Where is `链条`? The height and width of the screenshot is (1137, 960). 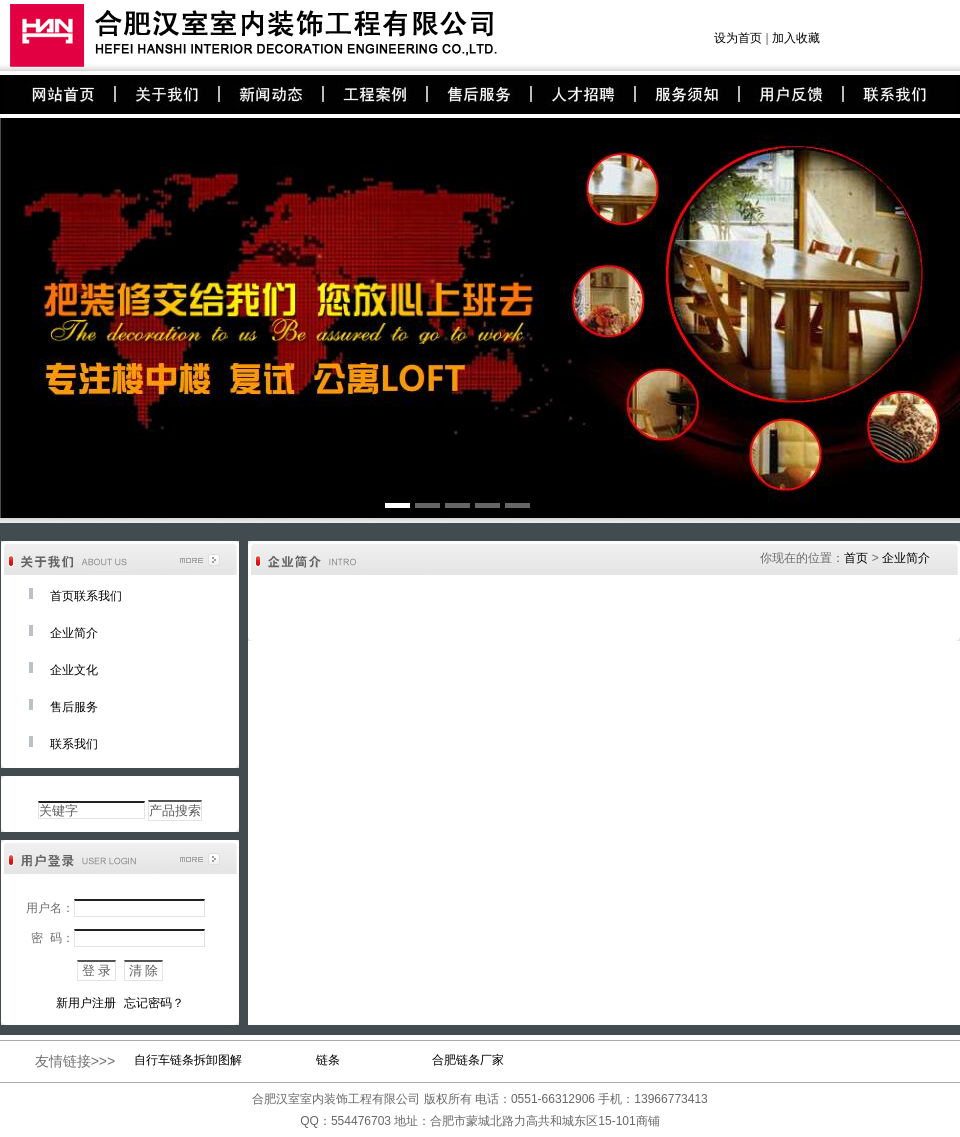 链条 is located at coordinates (328, 1060).